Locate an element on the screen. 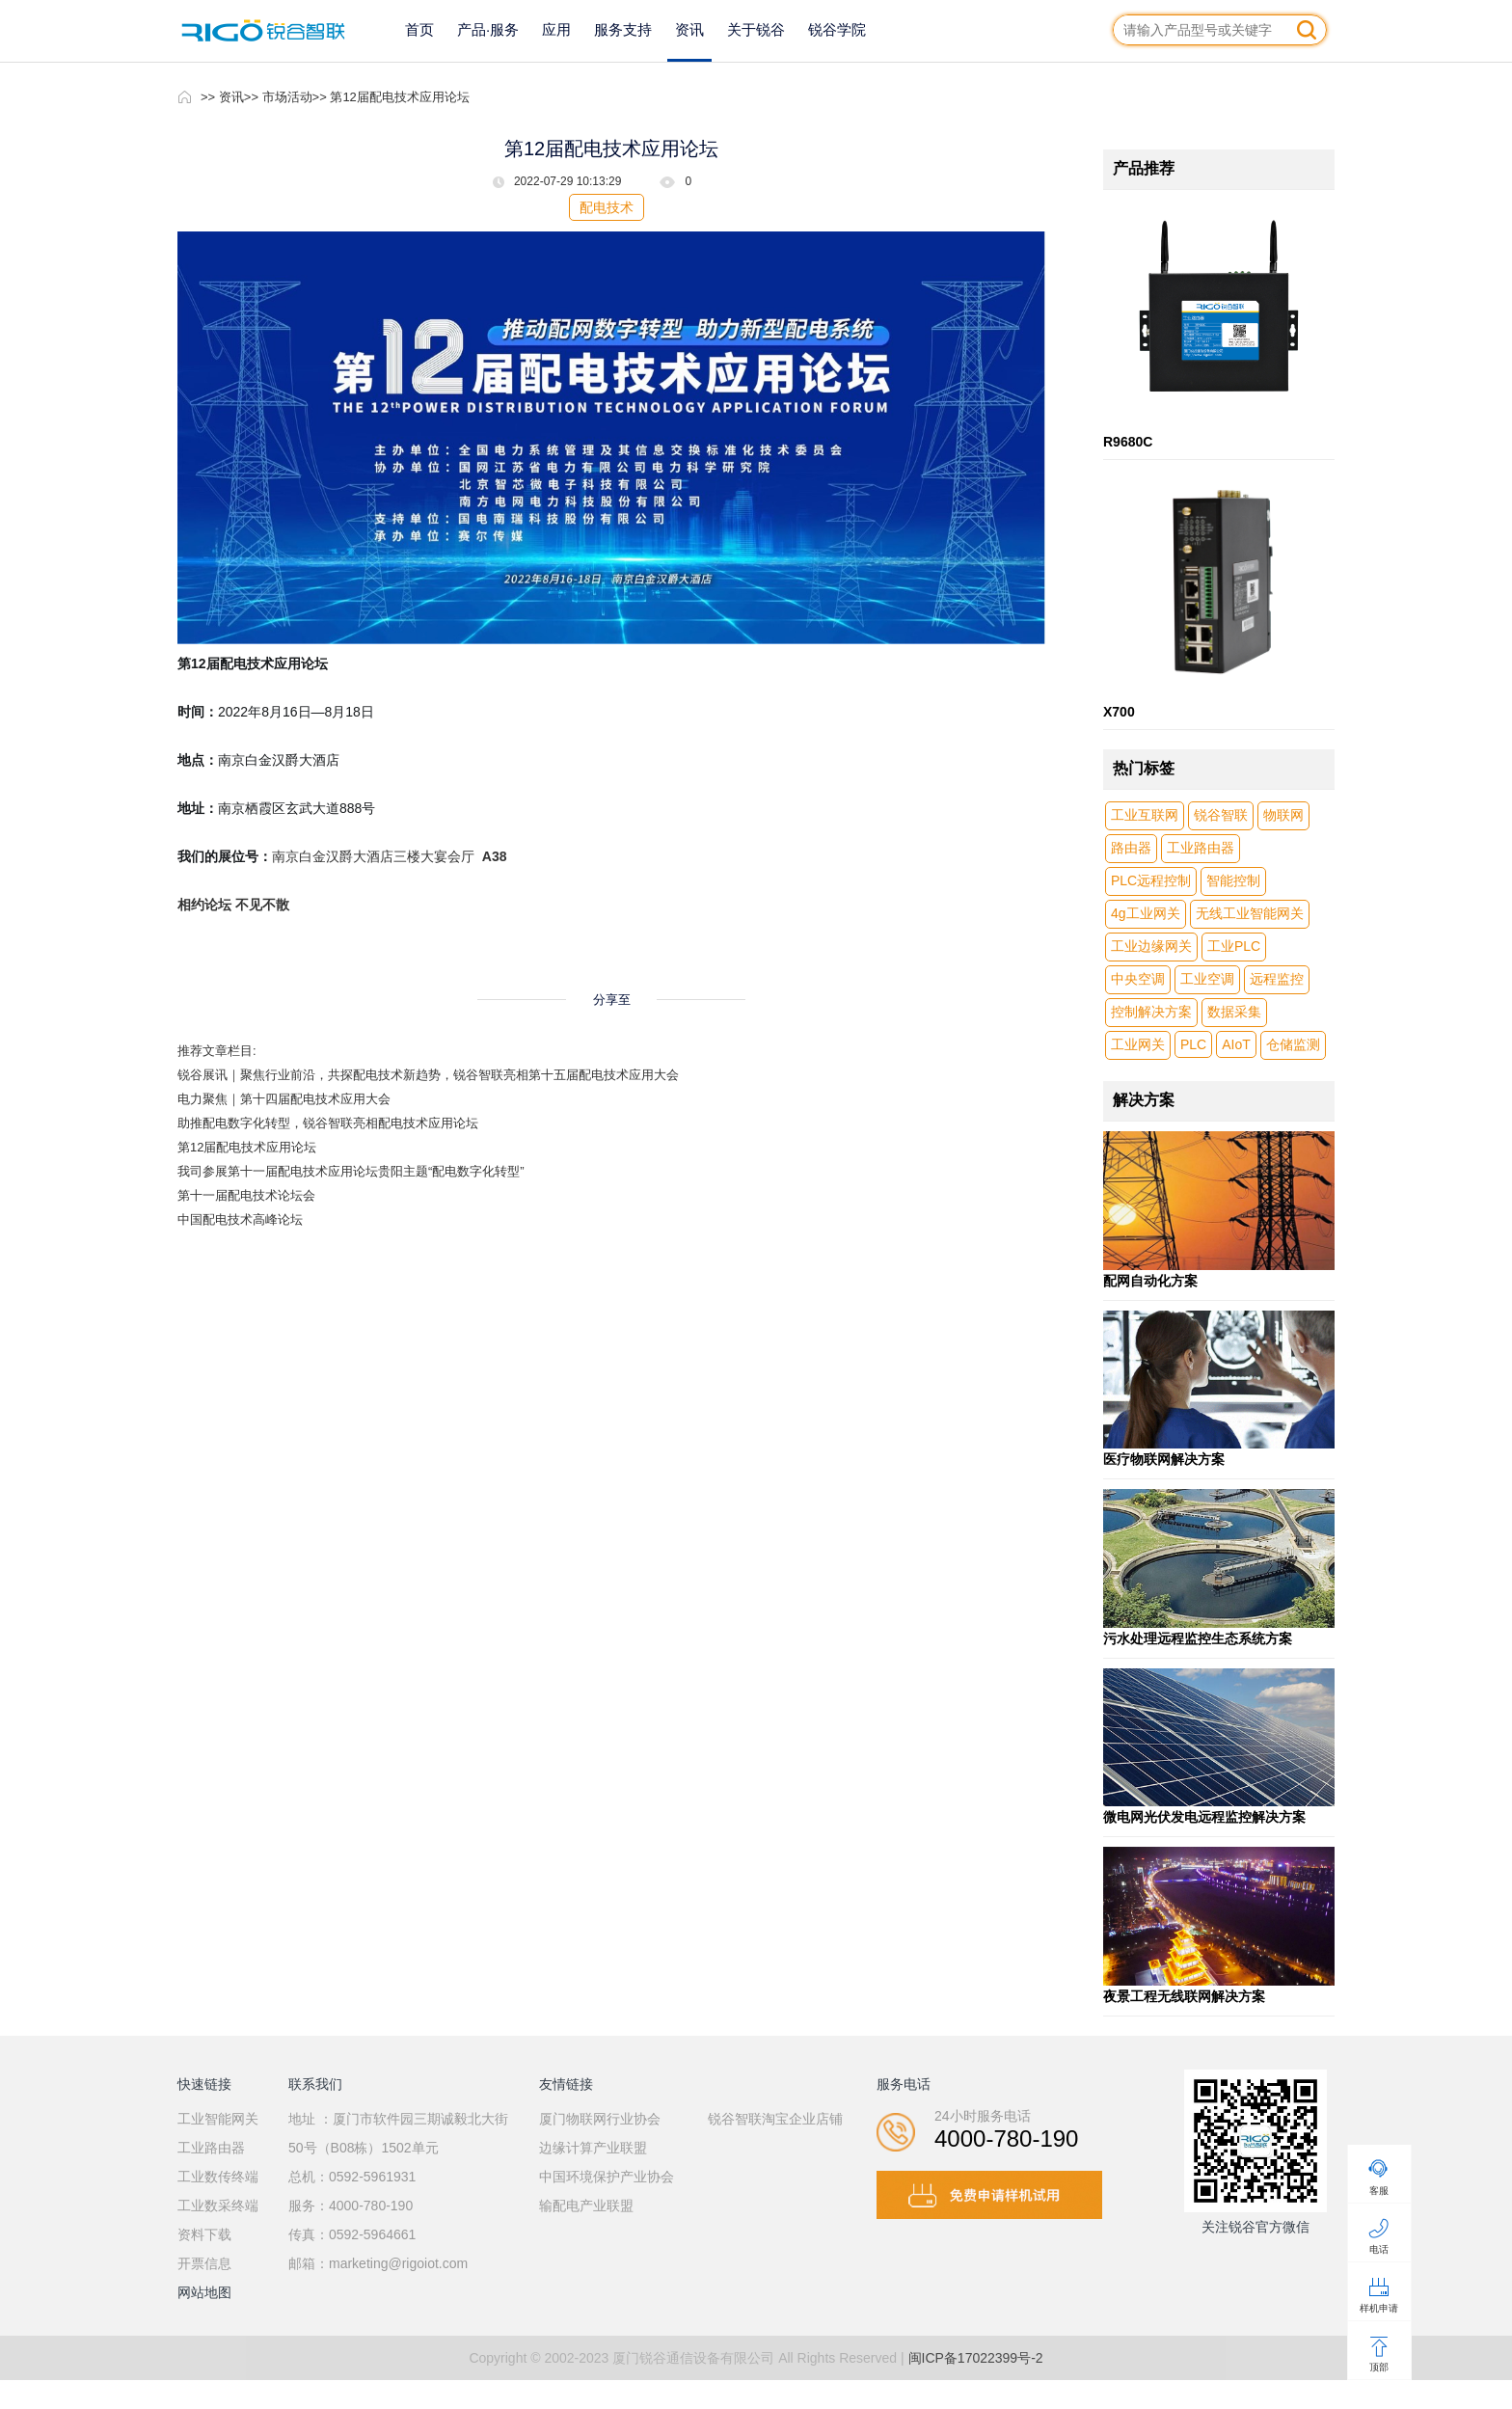  工业数传终端 is located at coordinates (217, 2176).